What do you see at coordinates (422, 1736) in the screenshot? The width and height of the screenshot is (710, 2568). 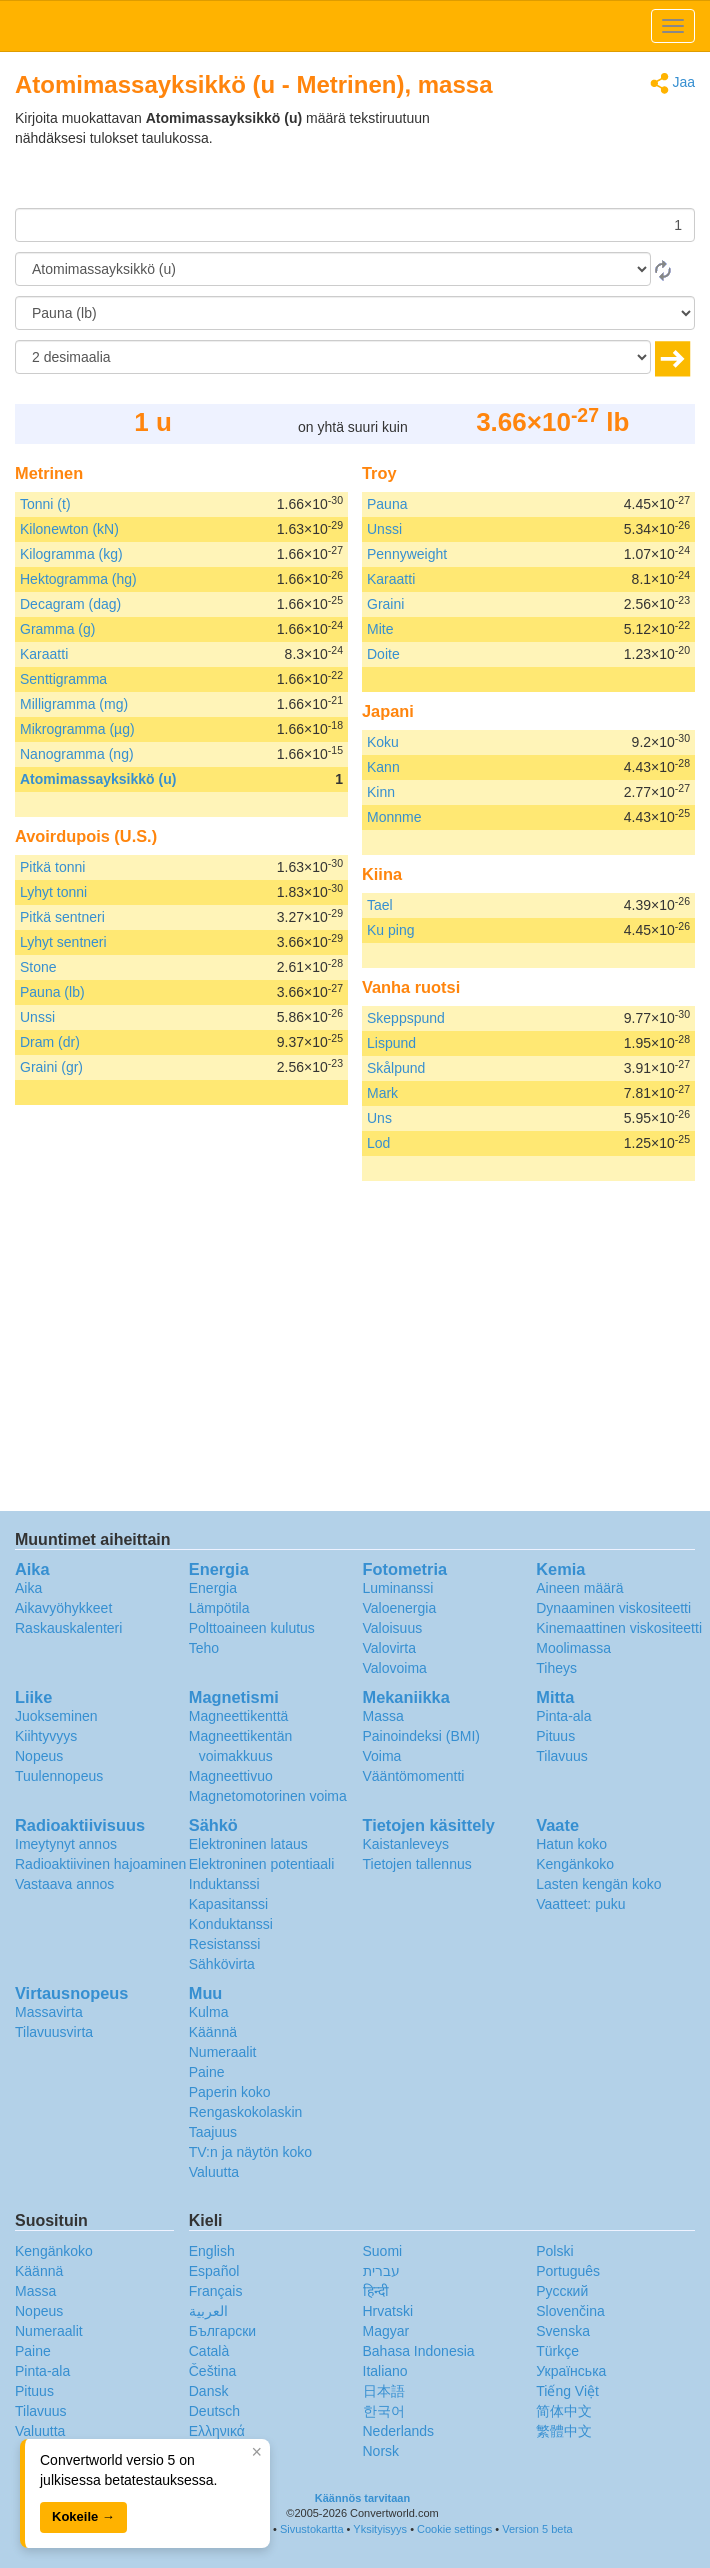 I see `Painoindeksi (BMI)` at bounding box center [422, 1736].